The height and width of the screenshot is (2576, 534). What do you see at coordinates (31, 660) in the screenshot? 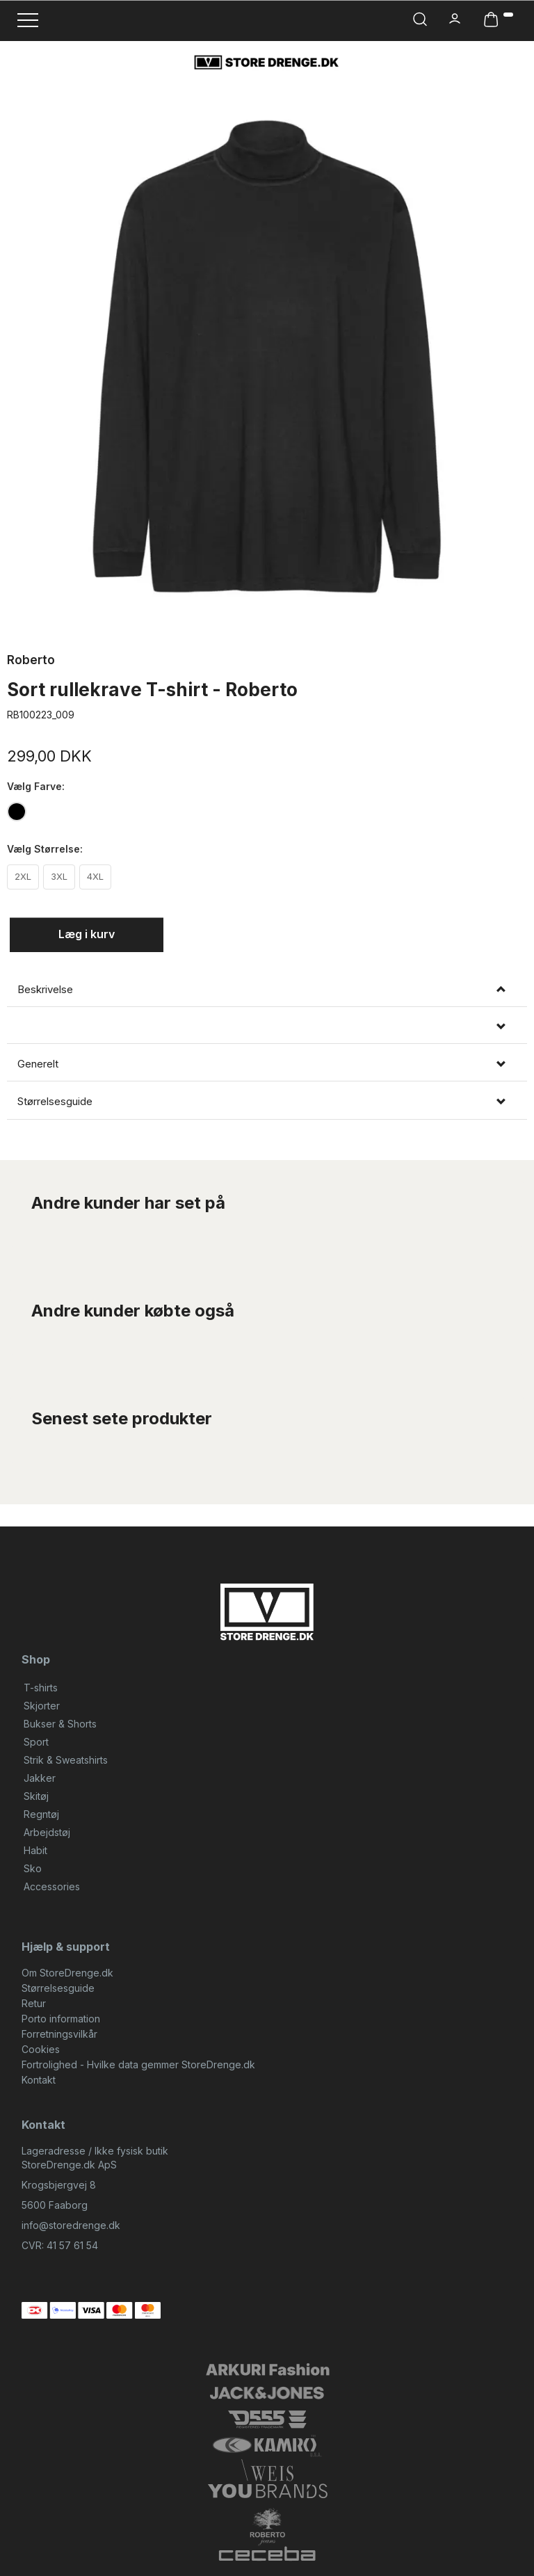
I see `Roberto` at bounding box center [31, 660].